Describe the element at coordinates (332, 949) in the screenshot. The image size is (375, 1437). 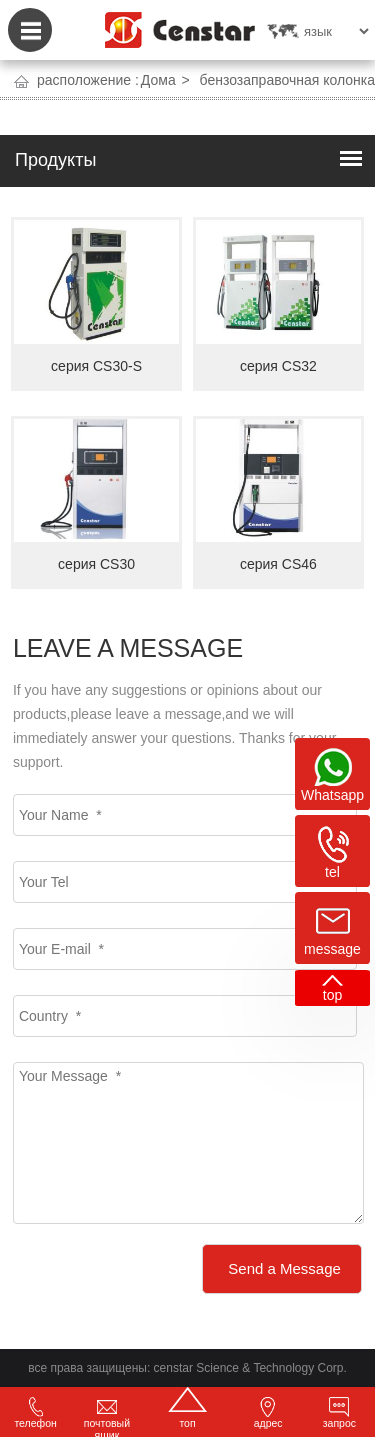
I see `message` at that location.